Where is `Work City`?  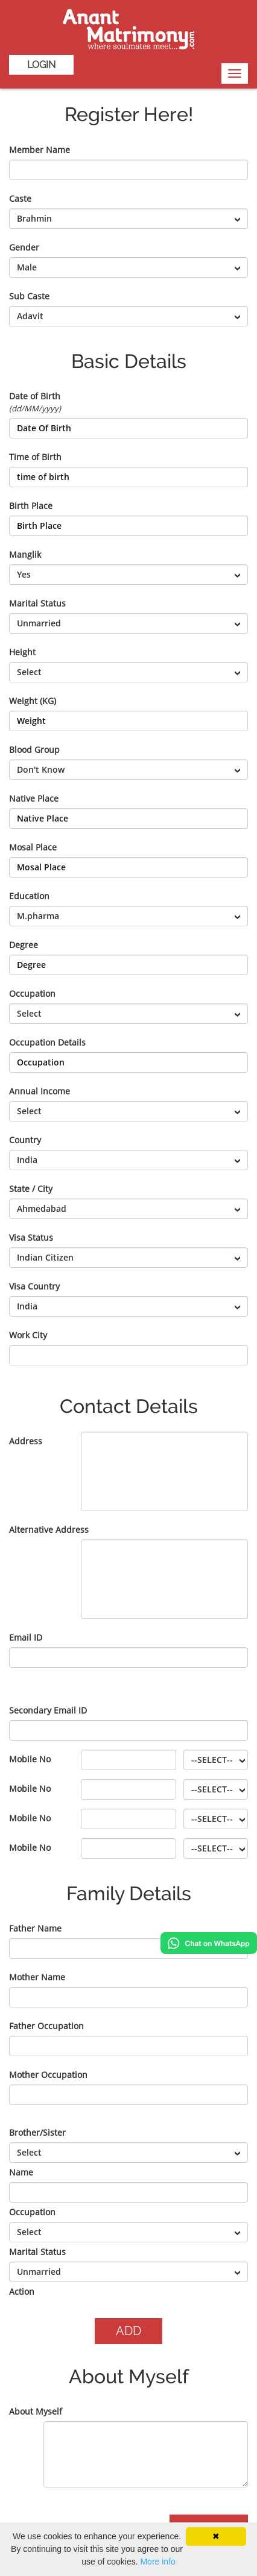
Work City is located at coordinates (28, 1335).